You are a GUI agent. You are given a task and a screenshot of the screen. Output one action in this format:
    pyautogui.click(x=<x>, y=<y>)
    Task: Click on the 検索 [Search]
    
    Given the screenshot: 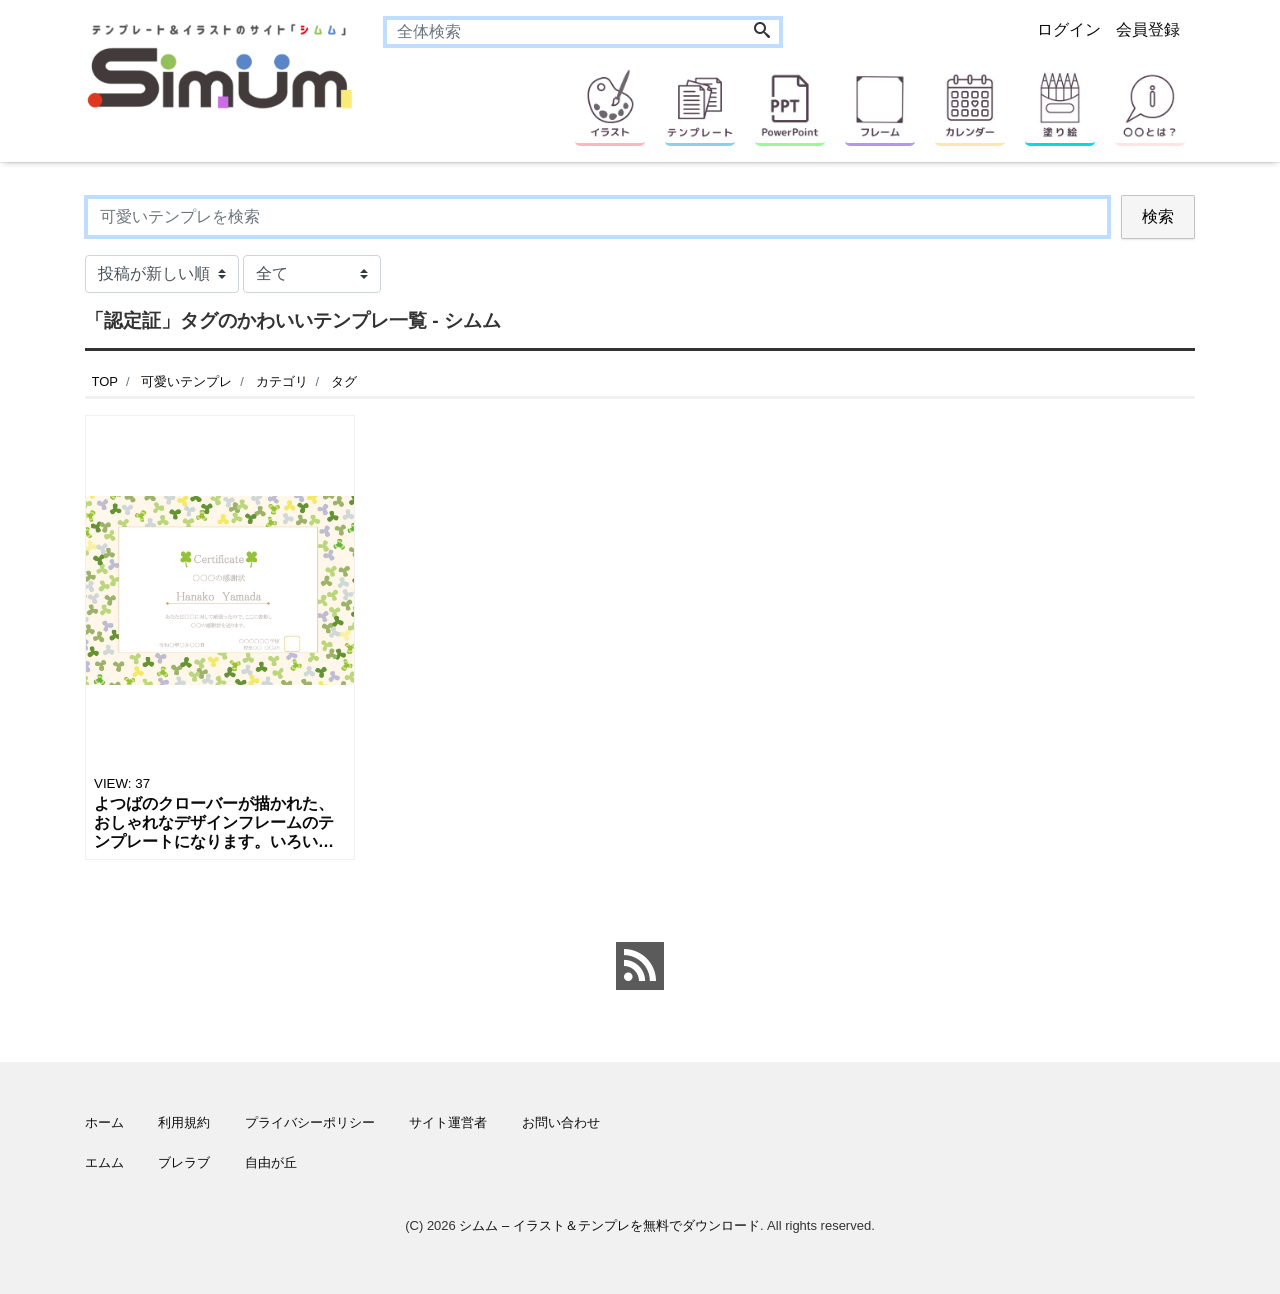 What is the action you would take?
    pyautogui.click(x=1158, y=216)
    